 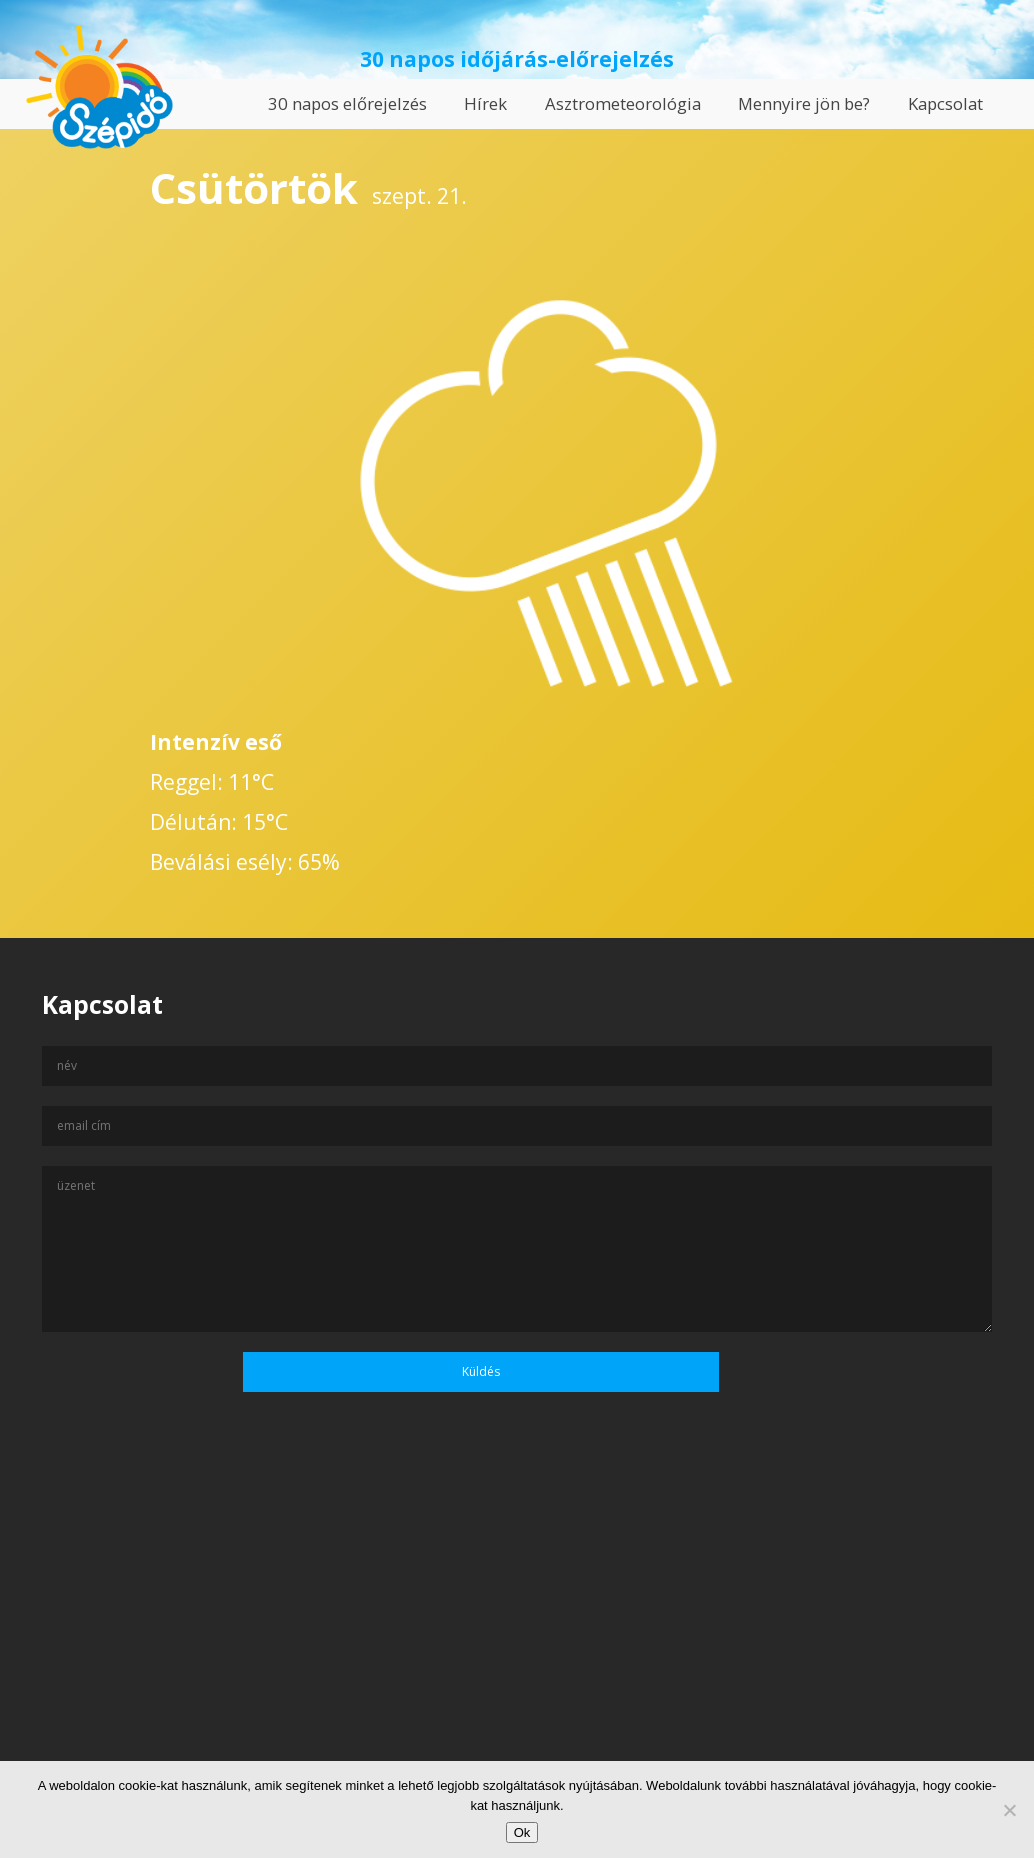 What do you see at coordinates (1009, 1810) in the screenshot?
I see `[No]` at bounding box center [1009, 1810].